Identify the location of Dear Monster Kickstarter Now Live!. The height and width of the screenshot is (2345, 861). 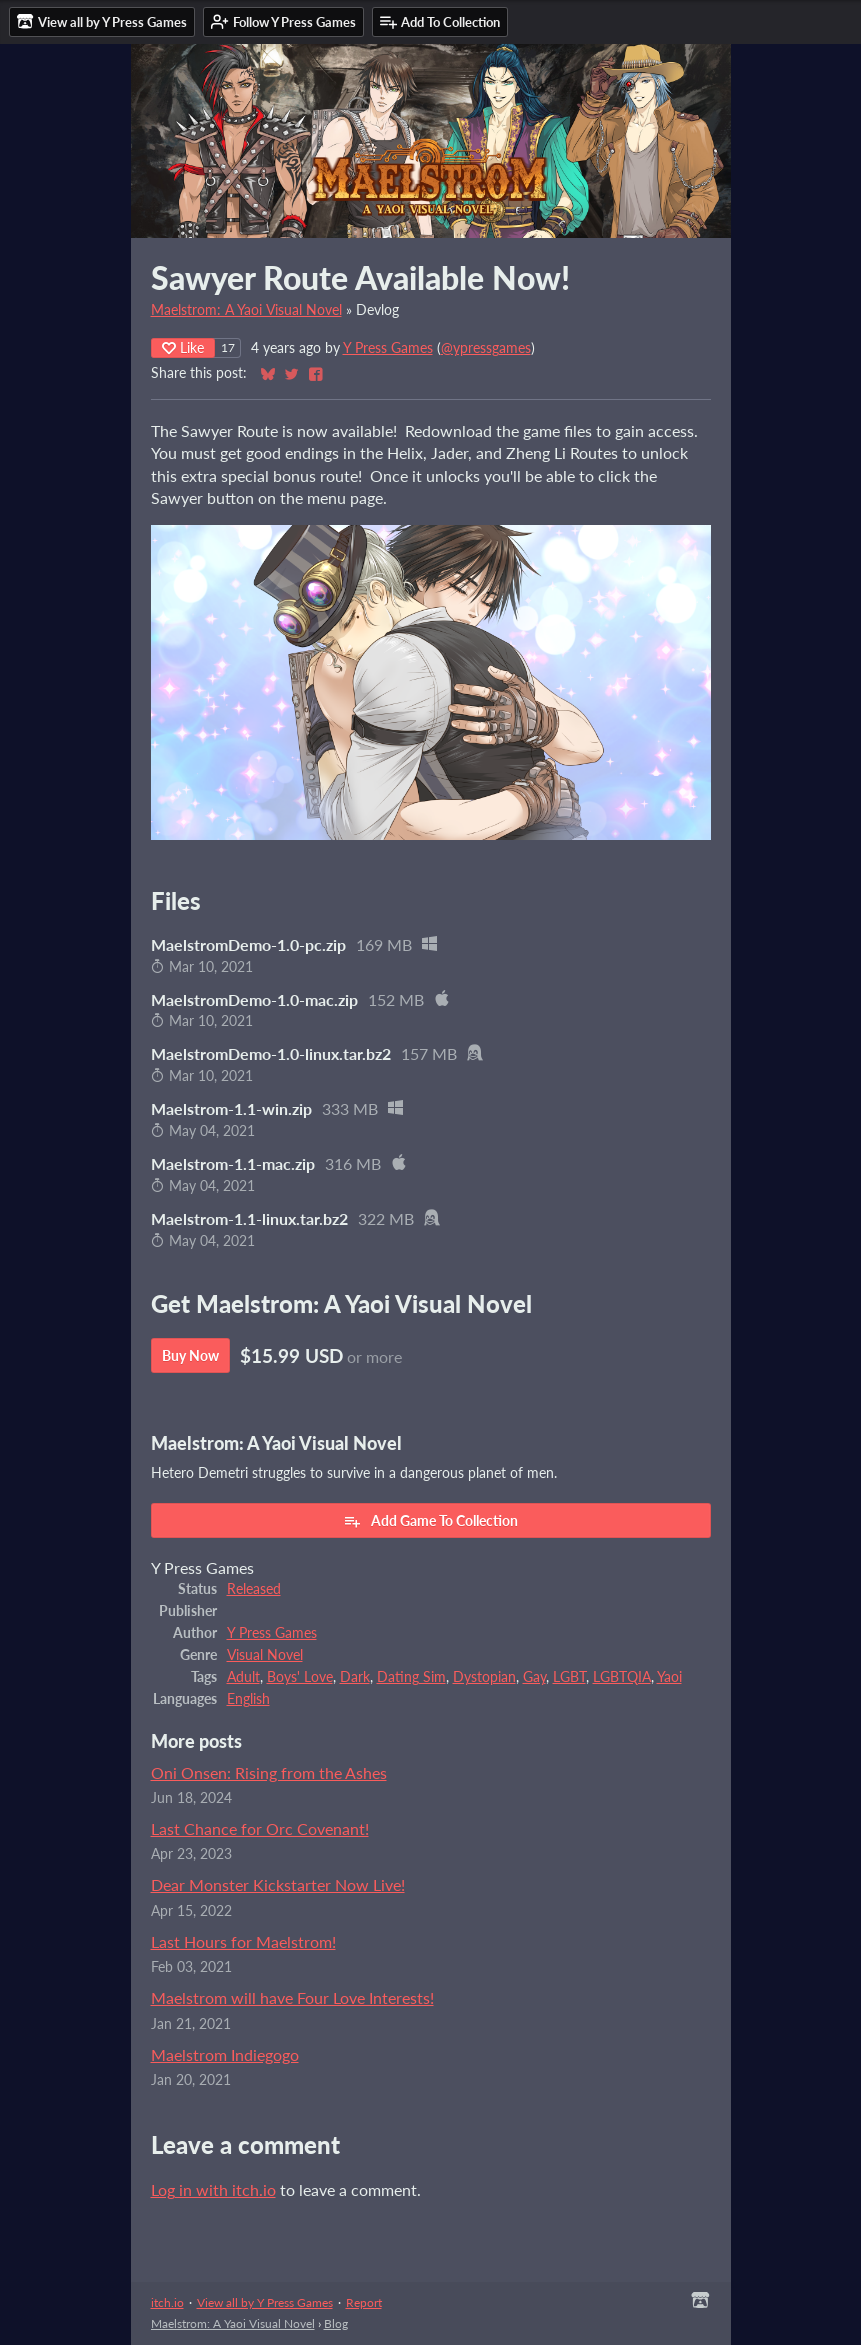
(278, 1884).